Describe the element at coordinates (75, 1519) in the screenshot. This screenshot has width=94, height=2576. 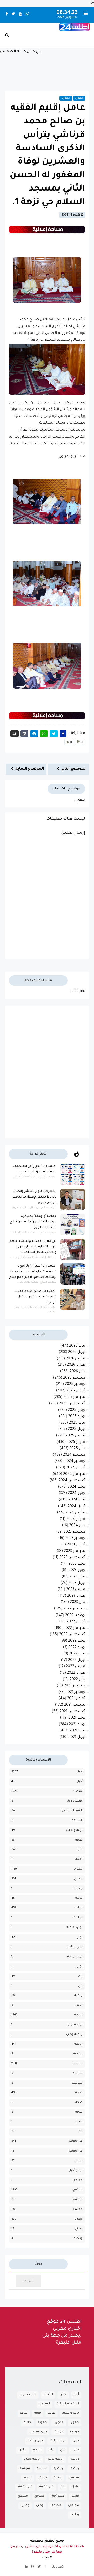
I see `فبراير 2024` at that location.